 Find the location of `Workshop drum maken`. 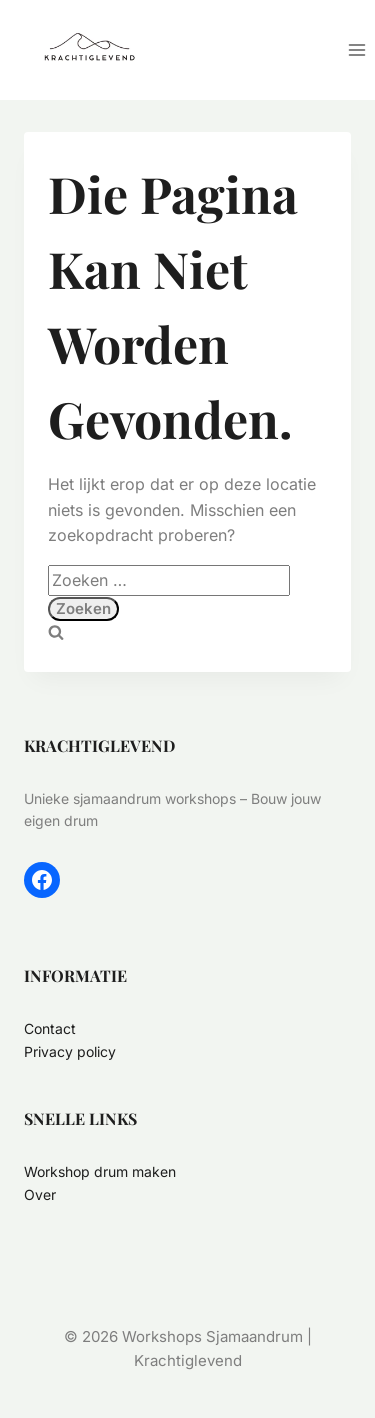

Workshop drum maken is located at coordinates (100, 1171).